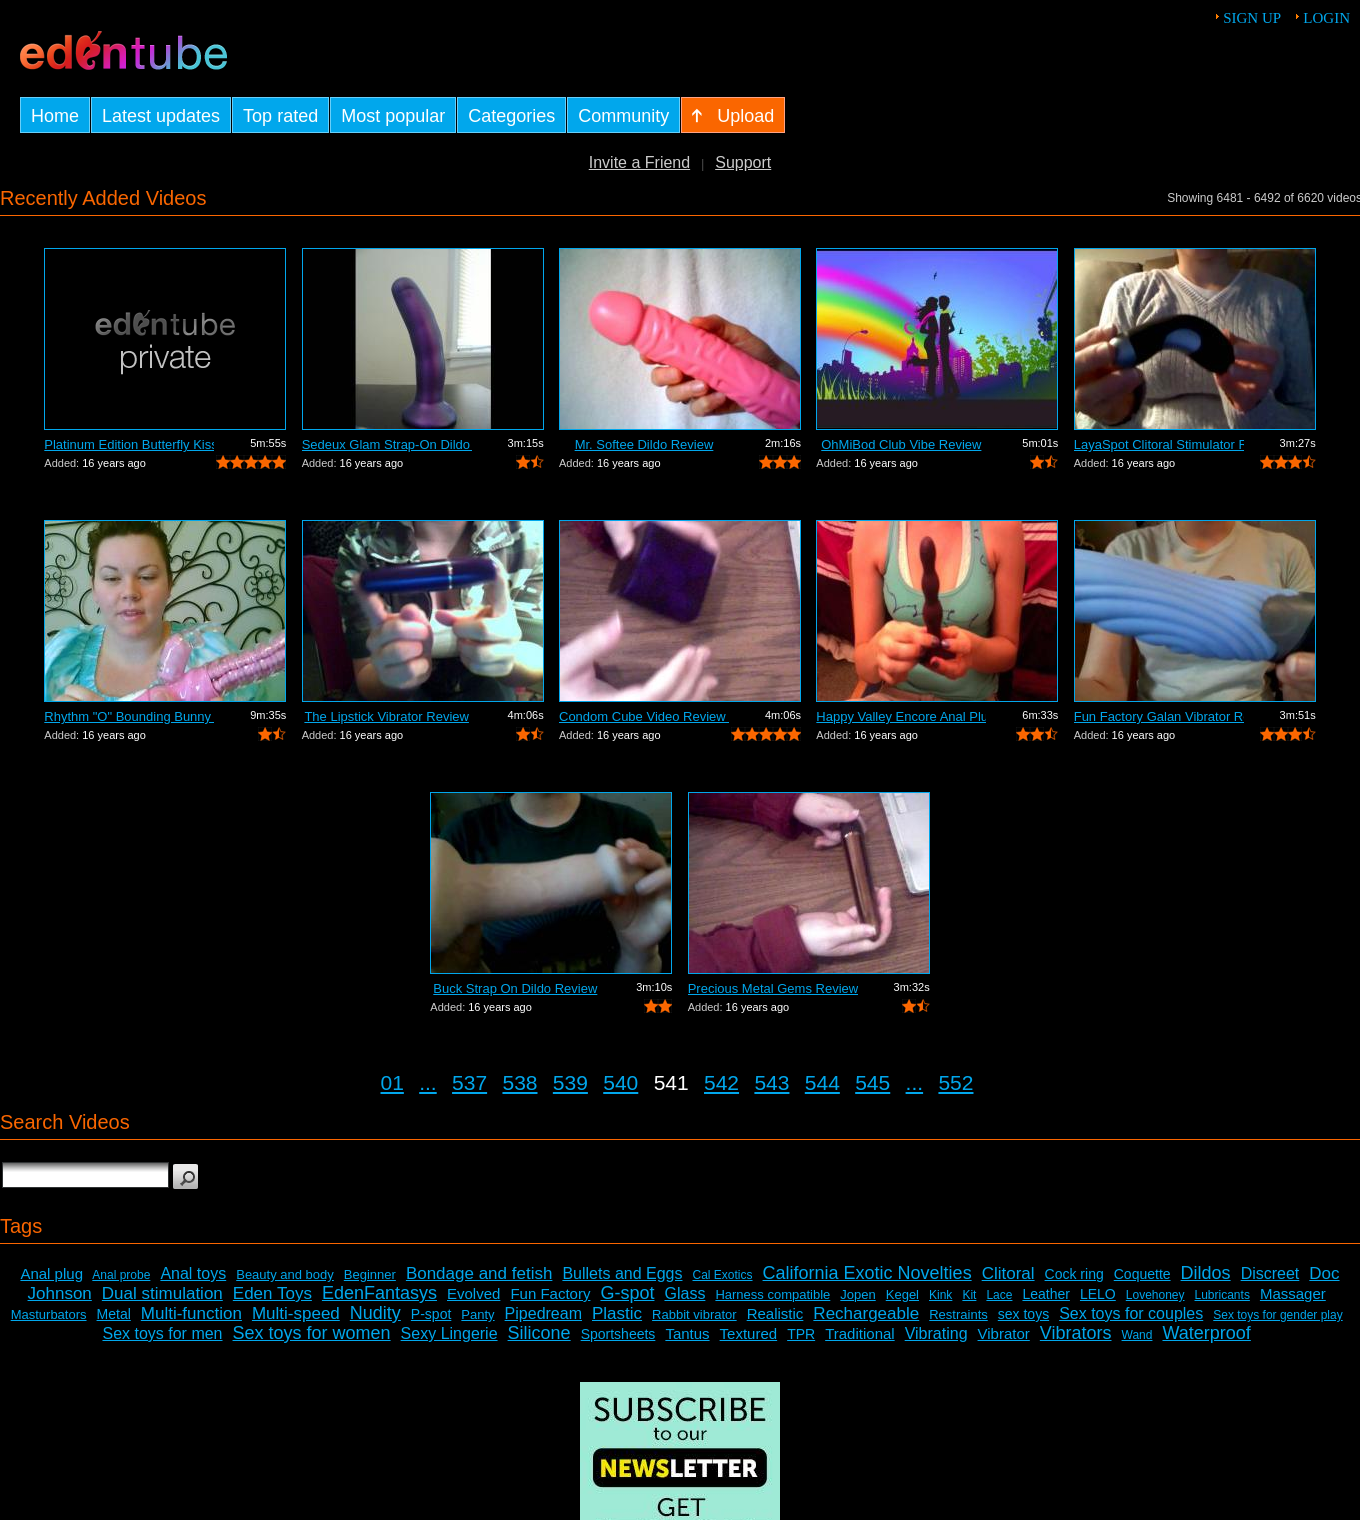 Image resolution: width=1360 pixels, height=1520 pixels. What do you see at coordinates (1206, 1333) in the screenshot?
I see `Waterproof` at bounding box center [1206, 1333].